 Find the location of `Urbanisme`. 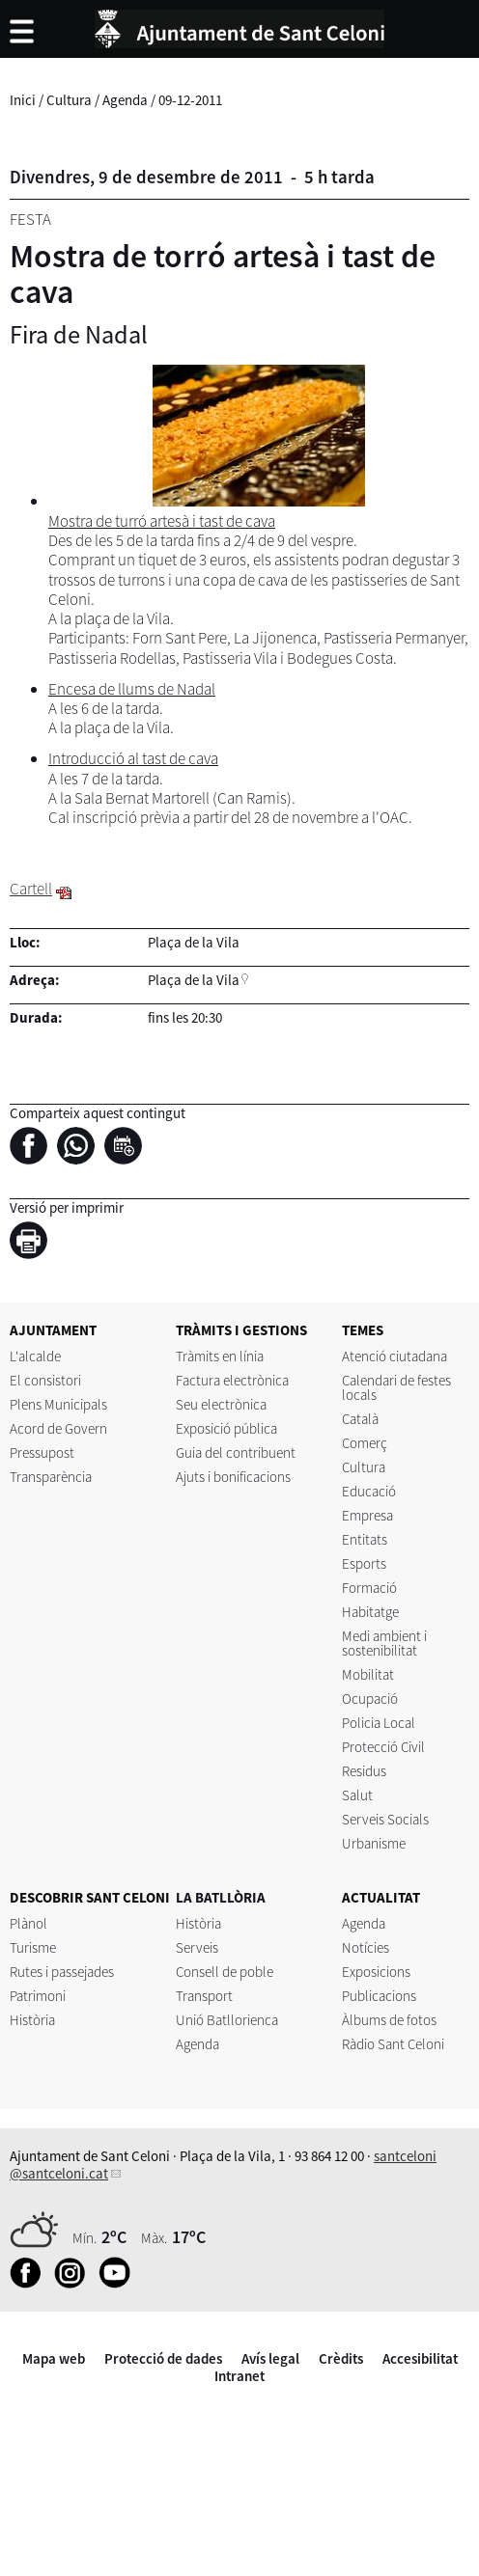

Urbanisme is located at coordinates (374, 1843).